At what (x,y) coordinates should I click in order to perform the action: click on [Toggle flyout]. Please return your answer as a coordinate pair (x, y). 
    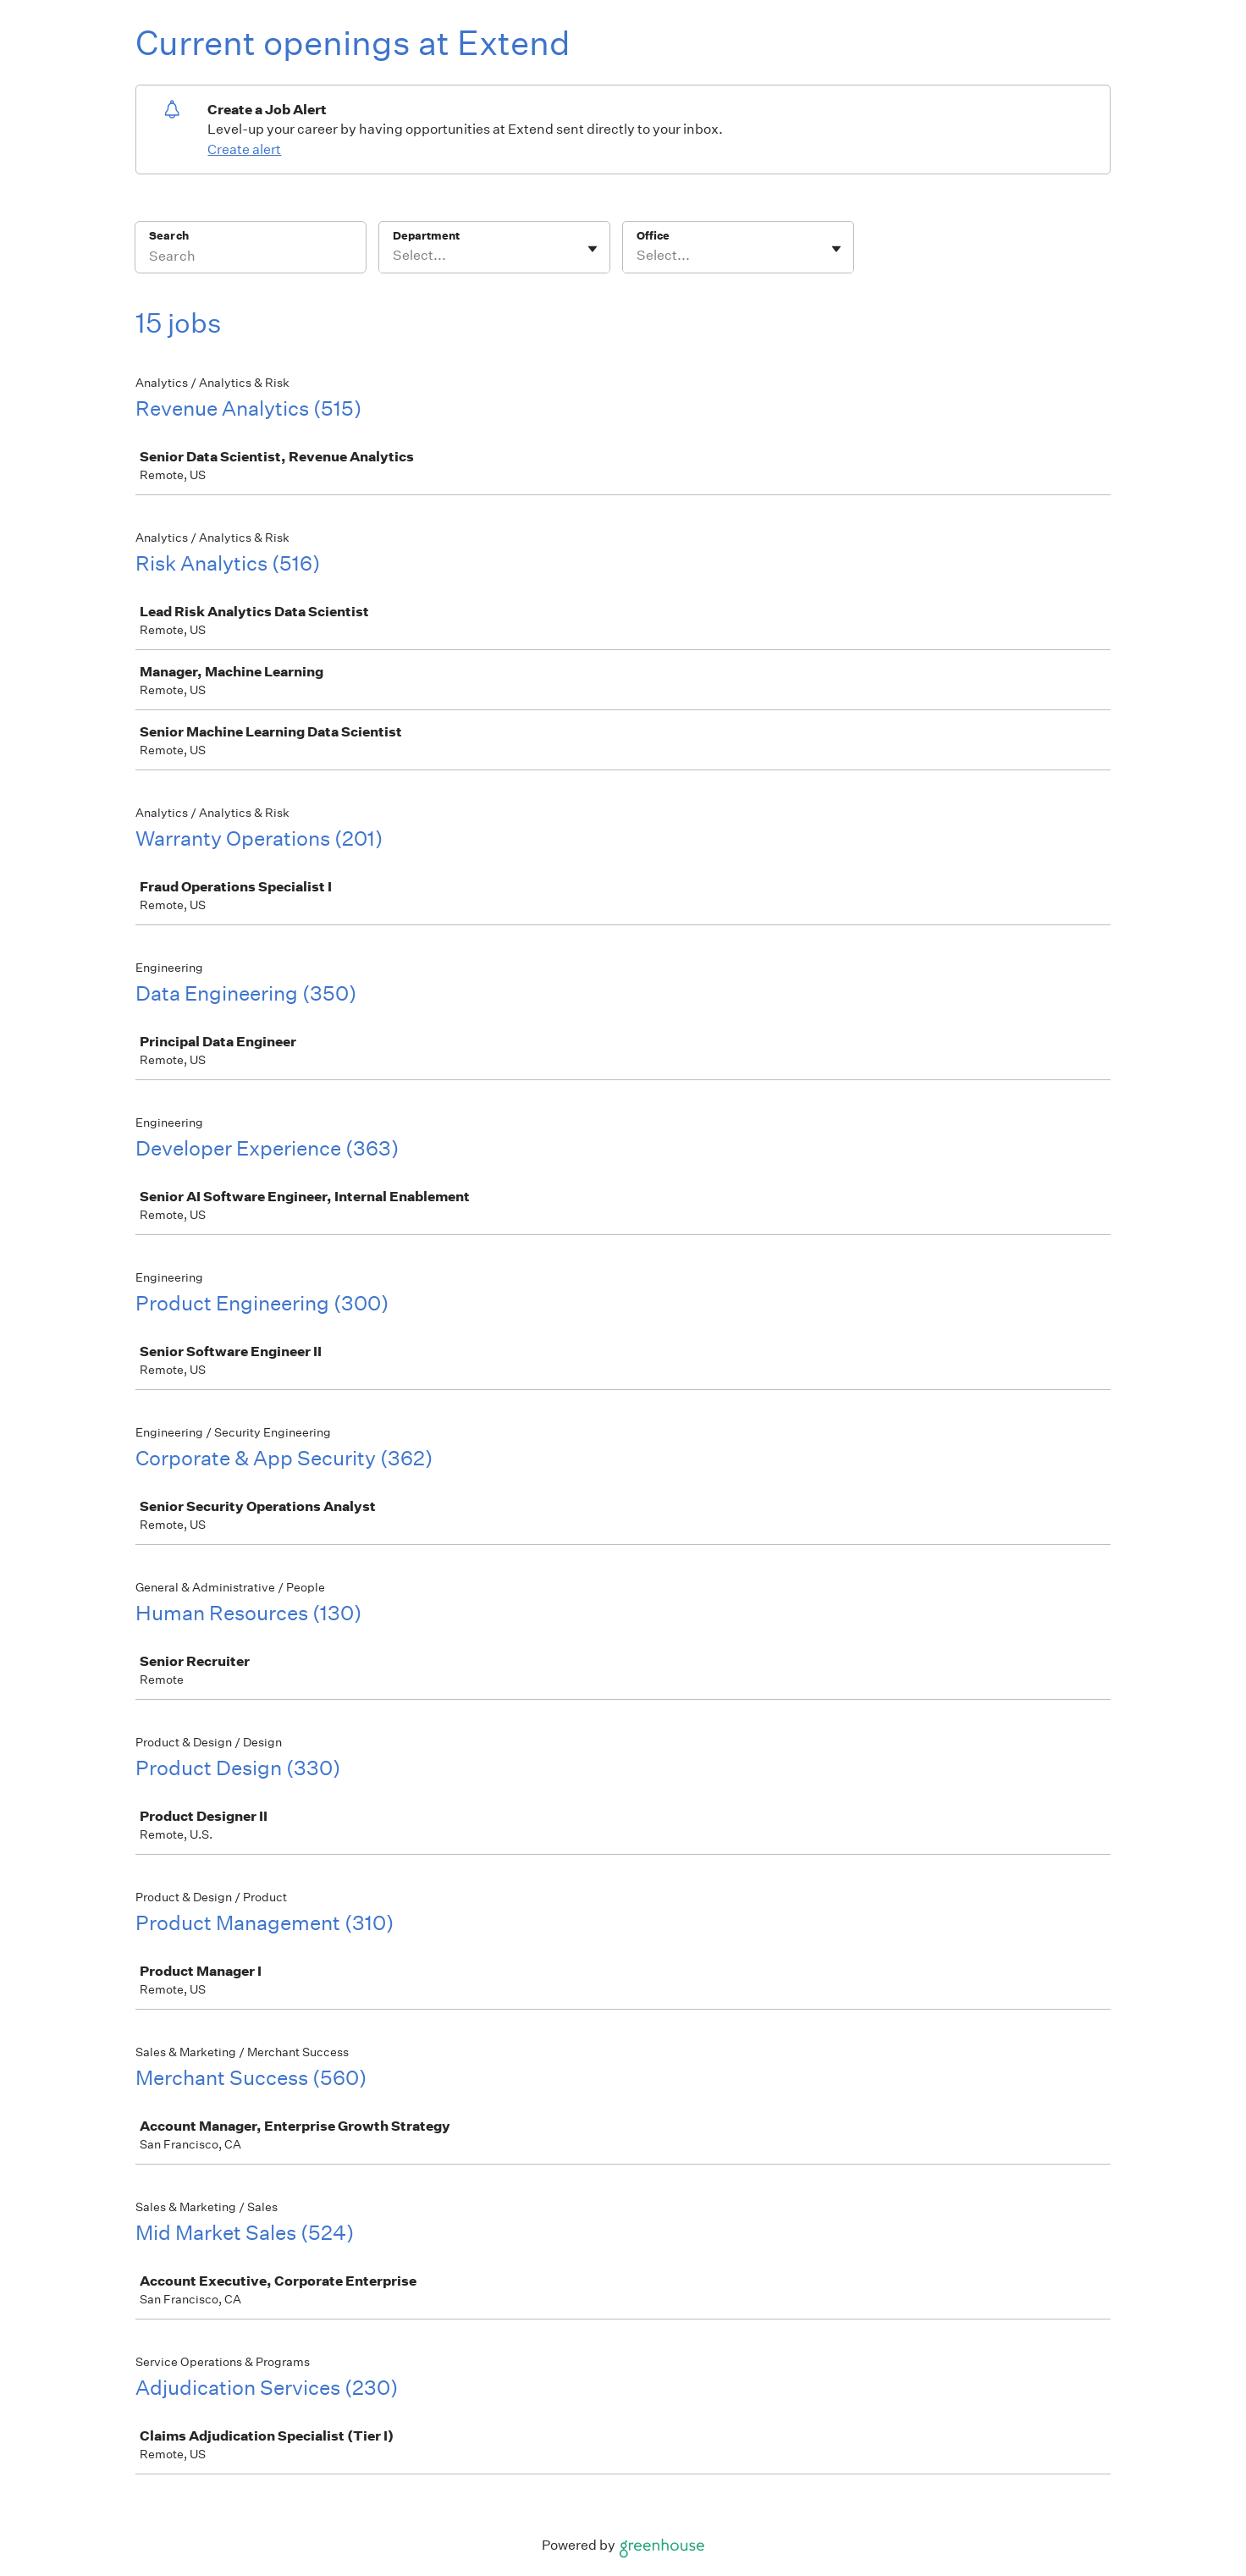
    Looking at the image, I should click on (592, 249).